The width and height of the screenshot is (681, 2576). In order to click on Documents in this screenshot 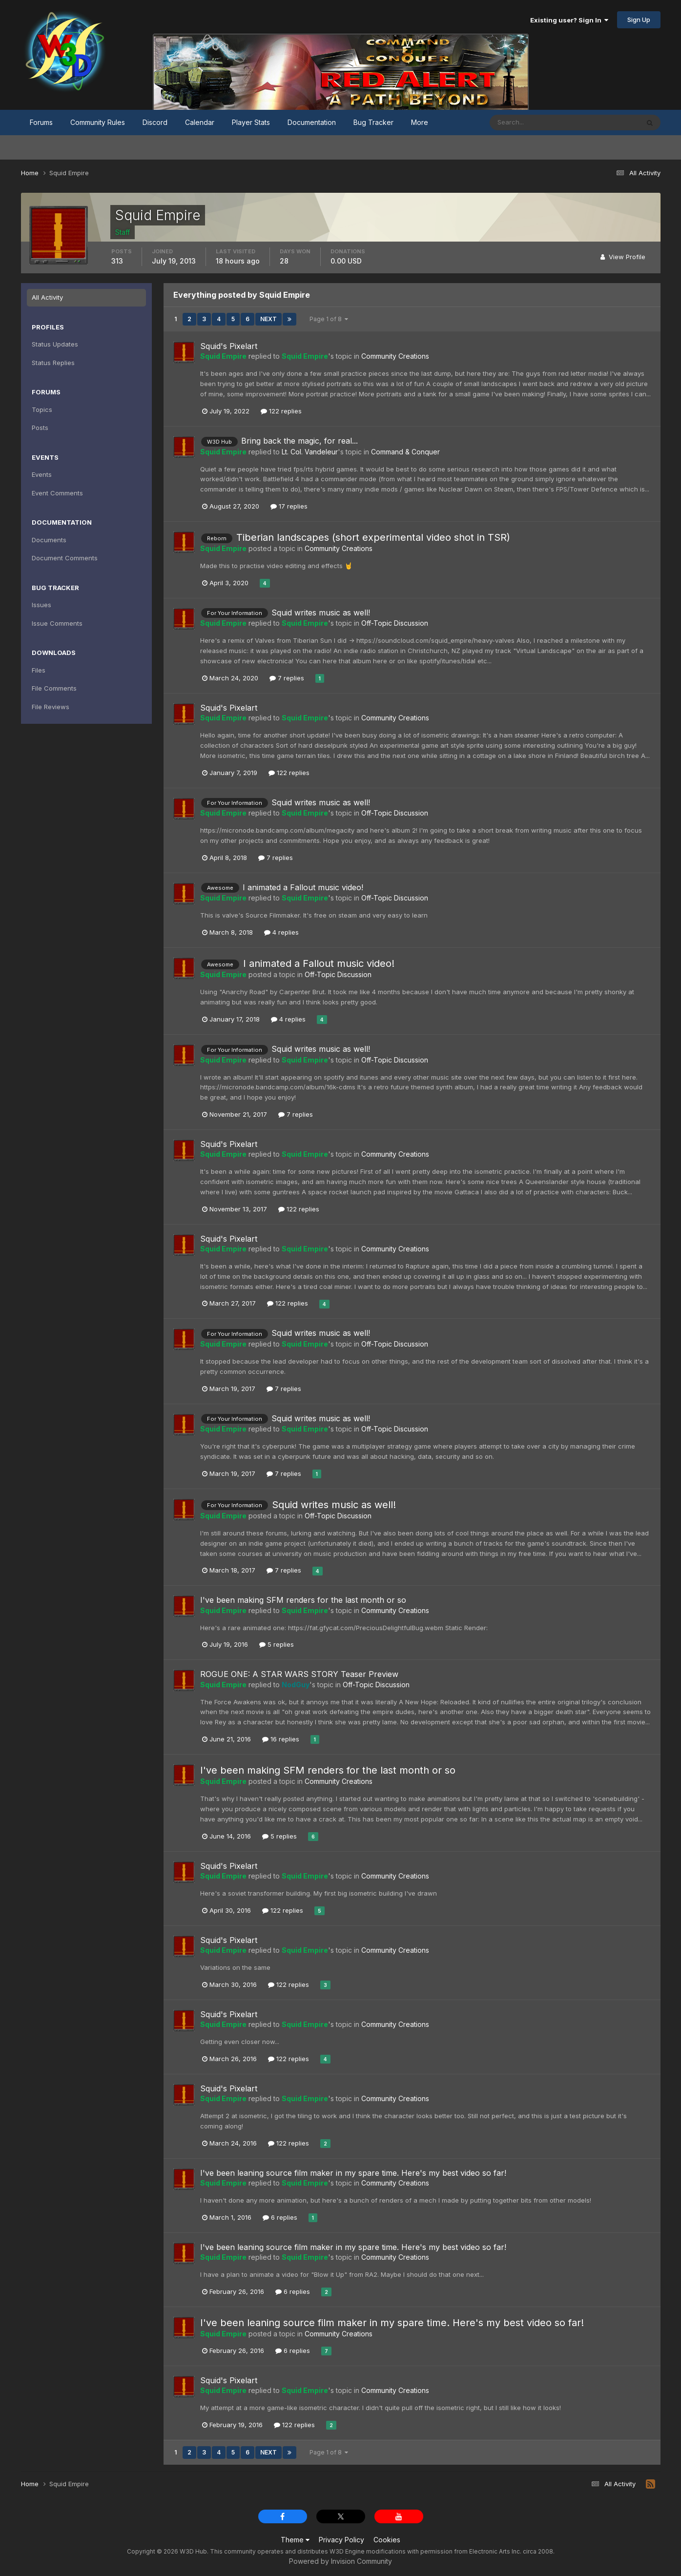, I will do `click(49, 540)`.